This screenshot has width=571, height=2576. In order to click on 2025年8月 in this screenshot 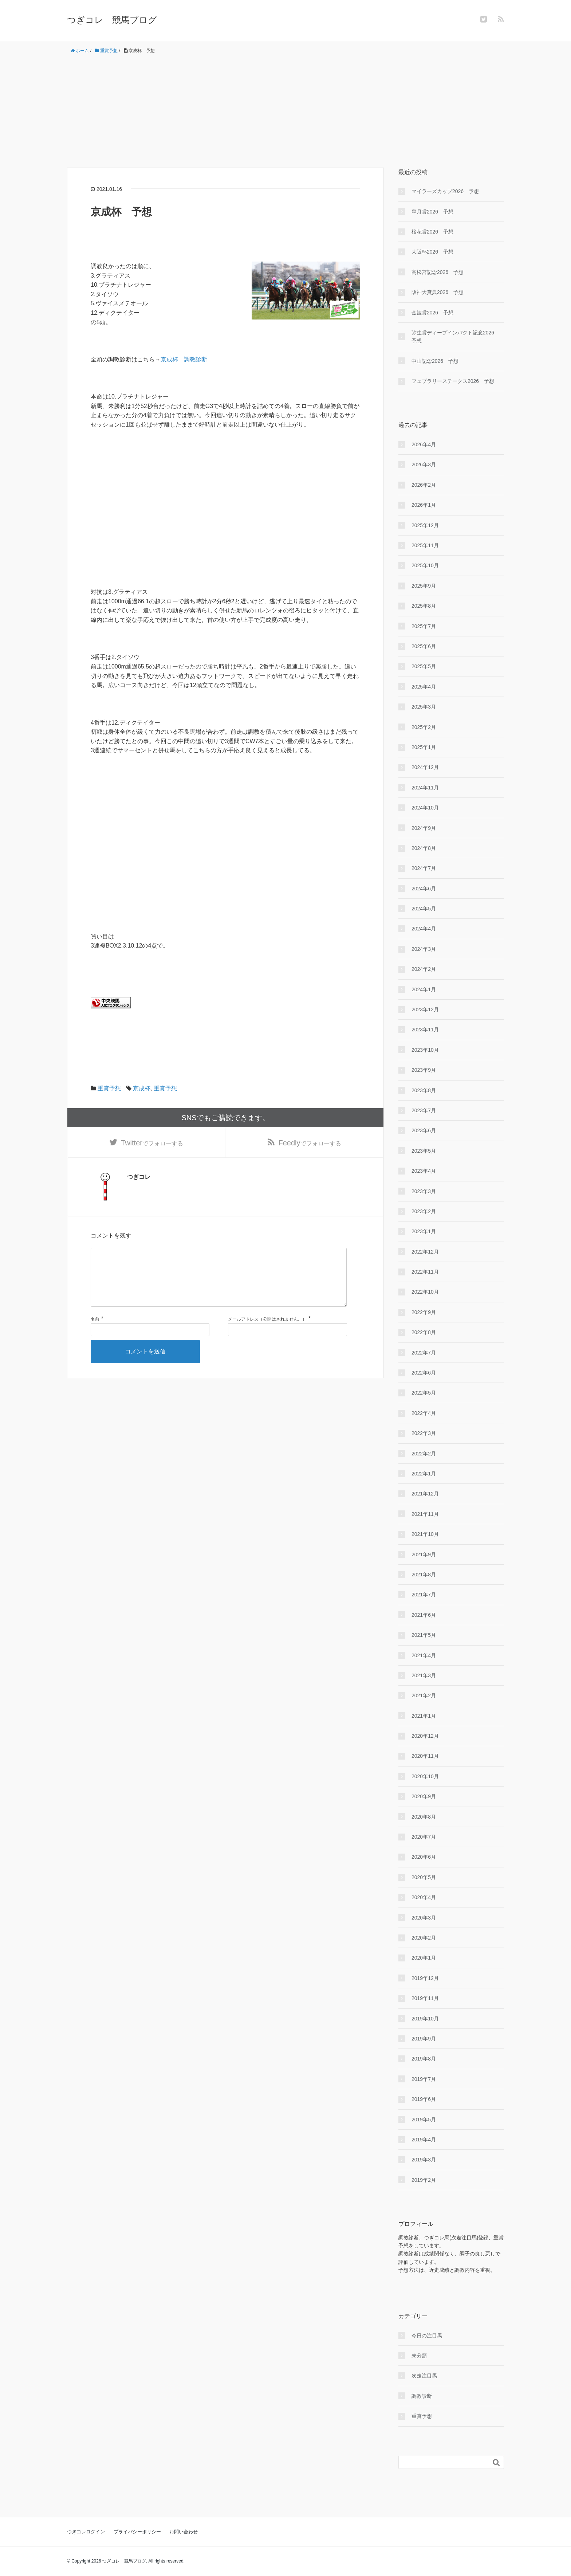, I will do `click(423, 606)`.